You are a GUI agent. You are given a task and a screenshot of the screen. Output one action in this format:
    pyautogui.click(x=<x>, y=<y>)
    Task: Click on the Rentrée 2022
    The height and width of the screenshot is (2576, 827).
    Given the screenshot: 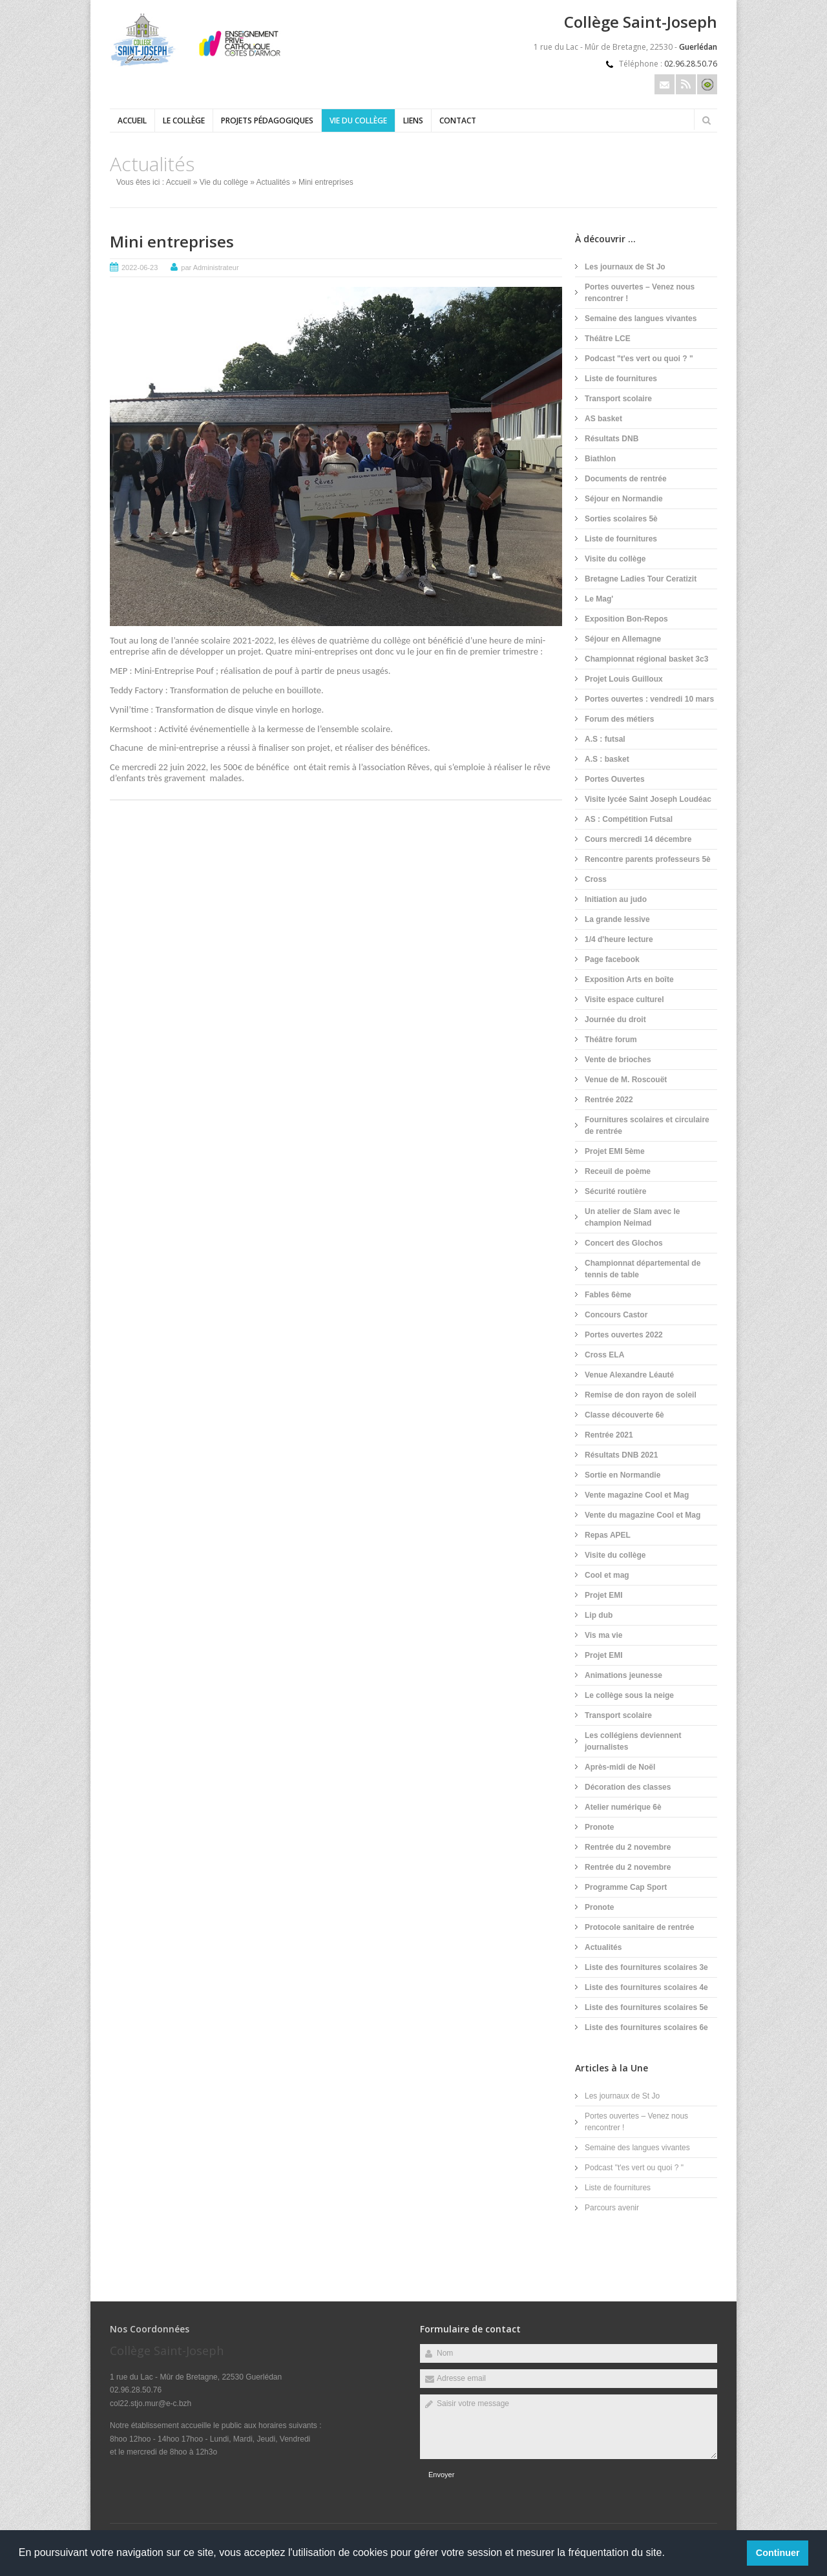 What is the action you would take?
    pyautogui.click(x=609, y=1099)
    